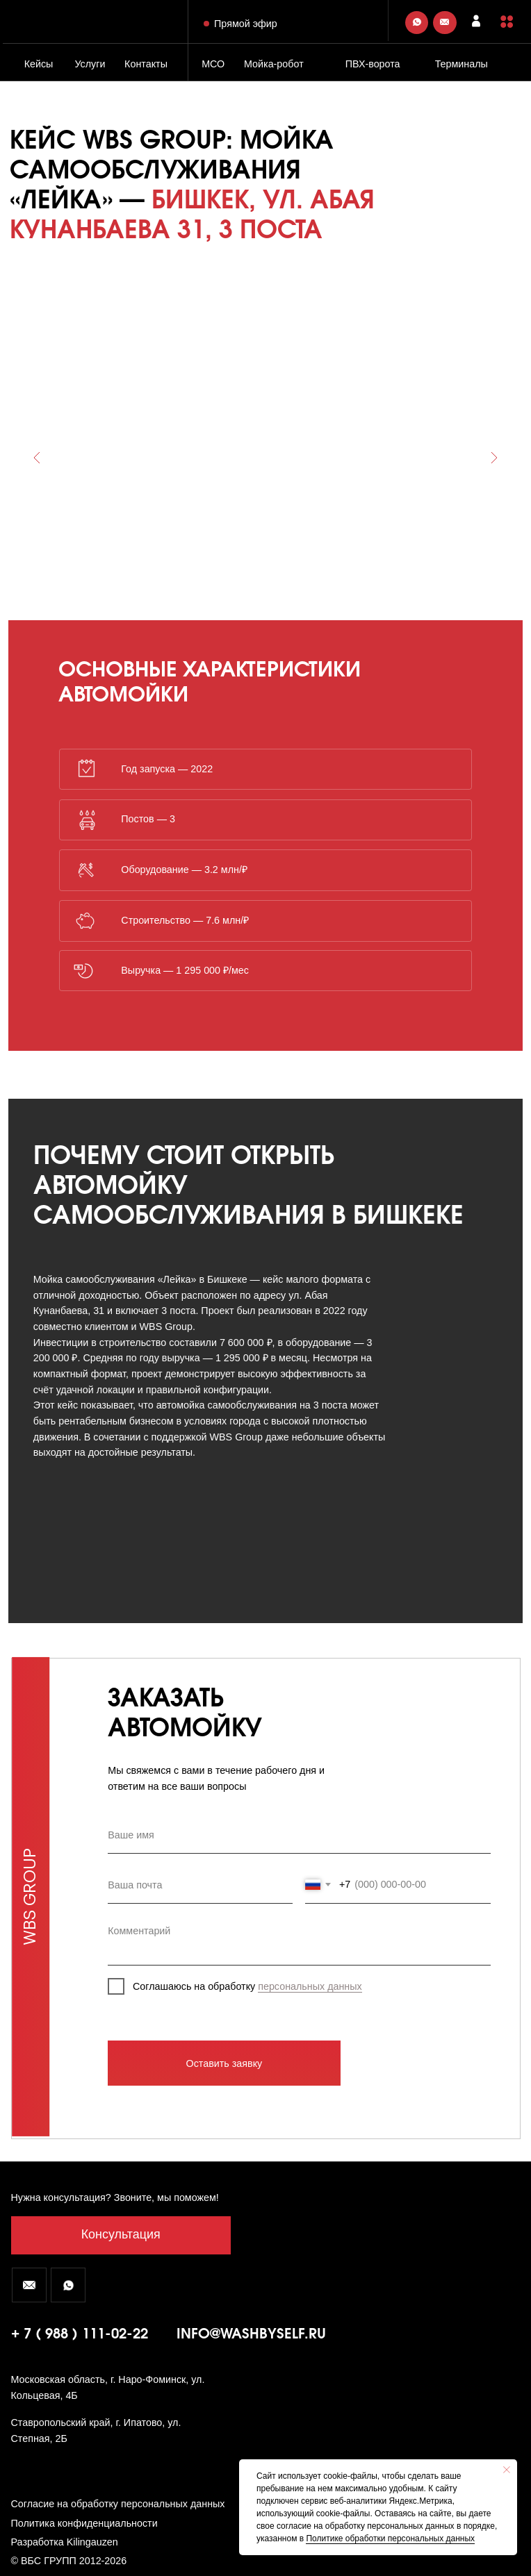  What do you see at coordinates (299, 1941) in the screenshot?
I see `[textarea]` at bounding box center [299, 1941].